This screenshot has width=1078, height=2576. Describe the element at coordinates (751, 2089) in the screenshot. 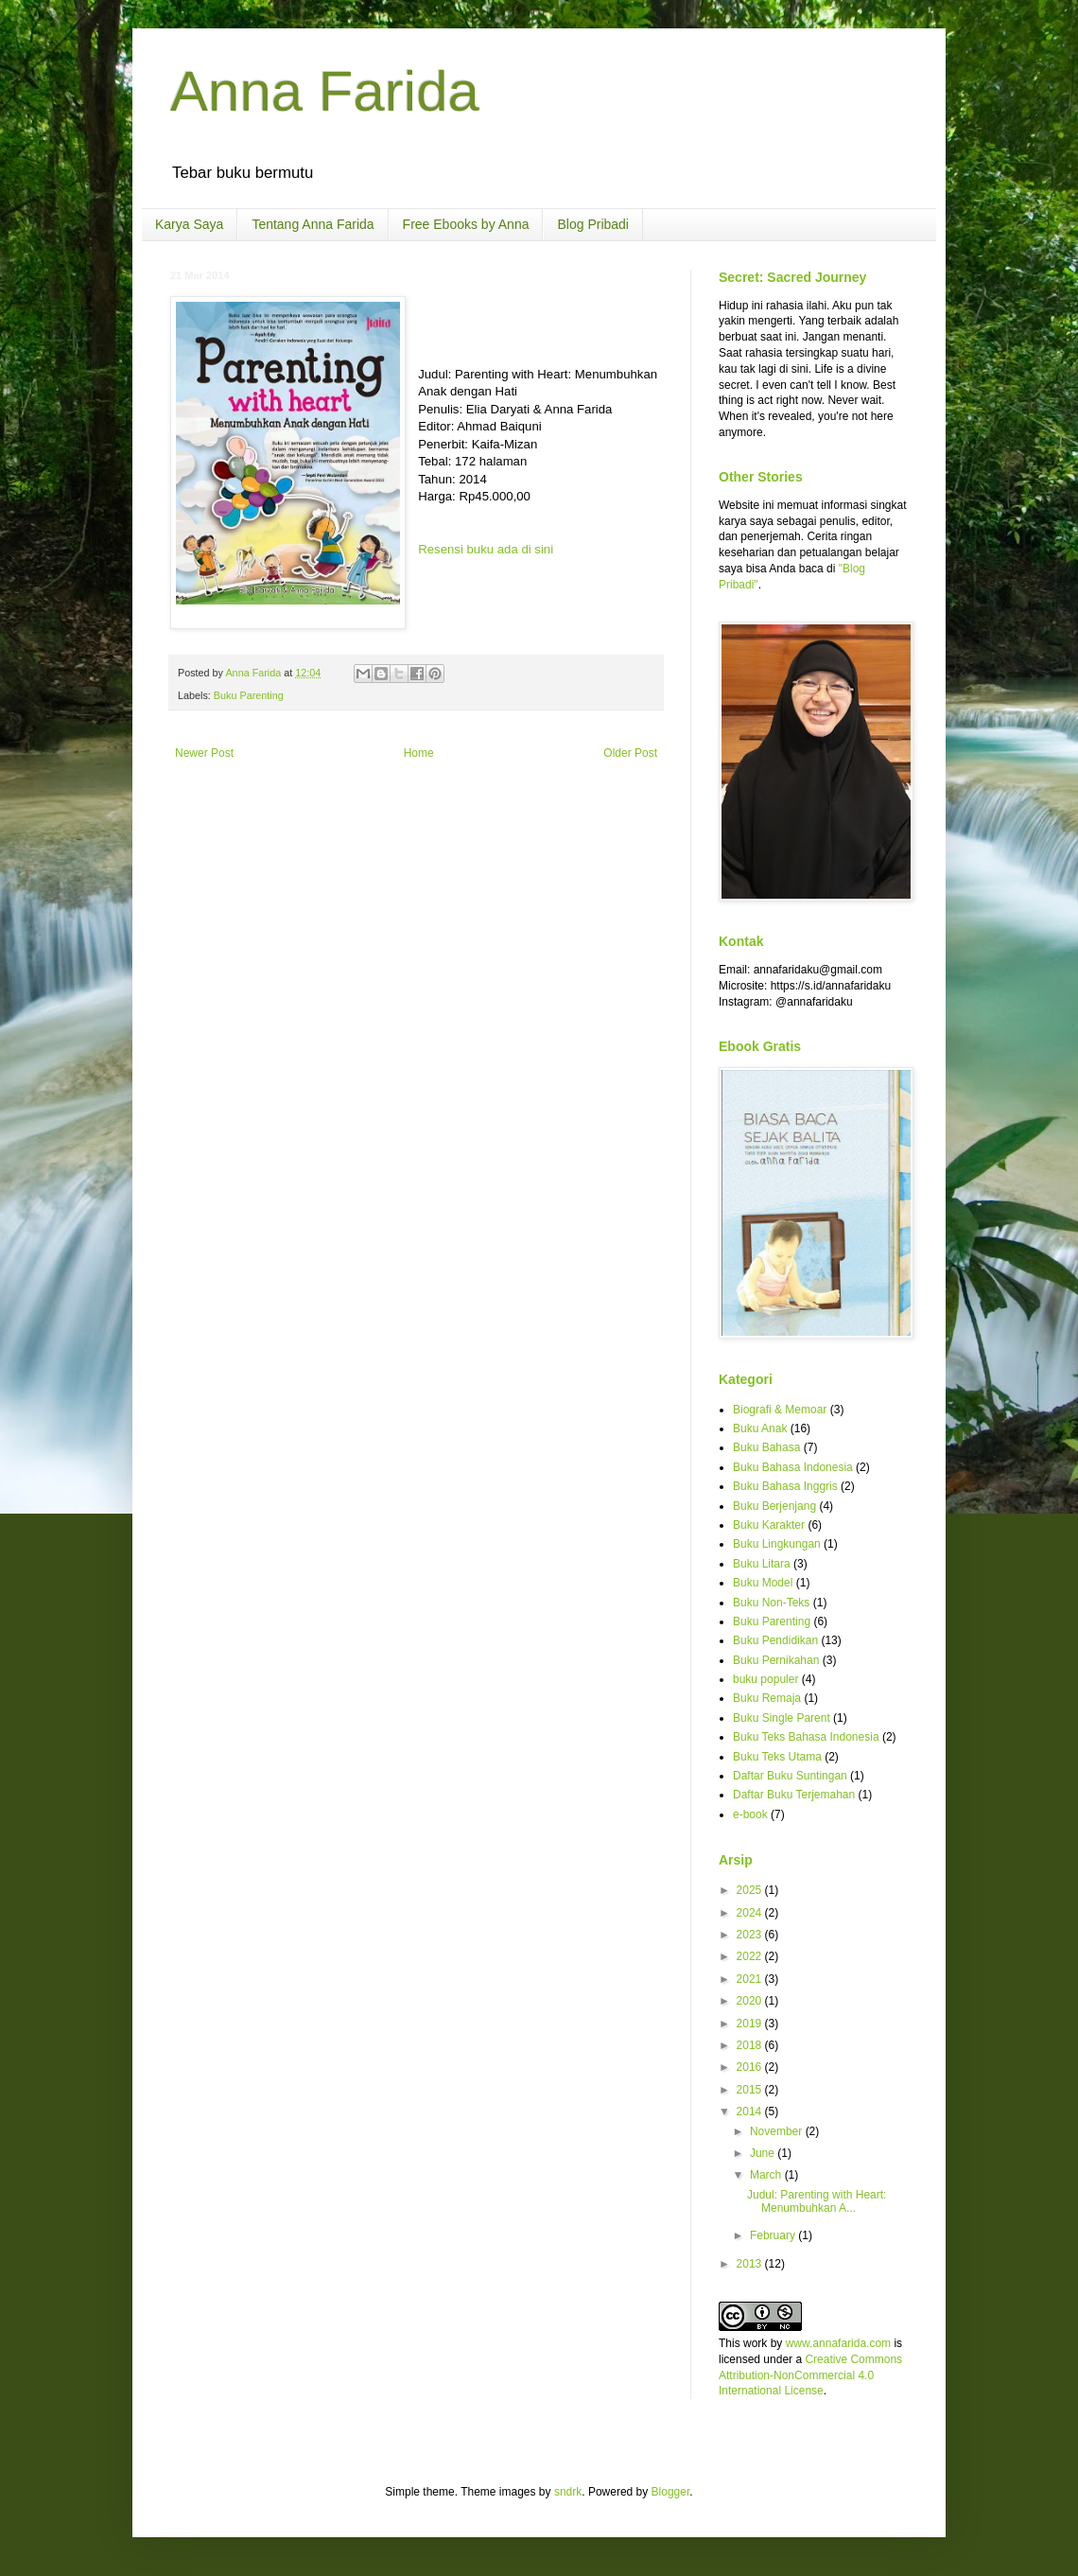

I see `2015` at that location.